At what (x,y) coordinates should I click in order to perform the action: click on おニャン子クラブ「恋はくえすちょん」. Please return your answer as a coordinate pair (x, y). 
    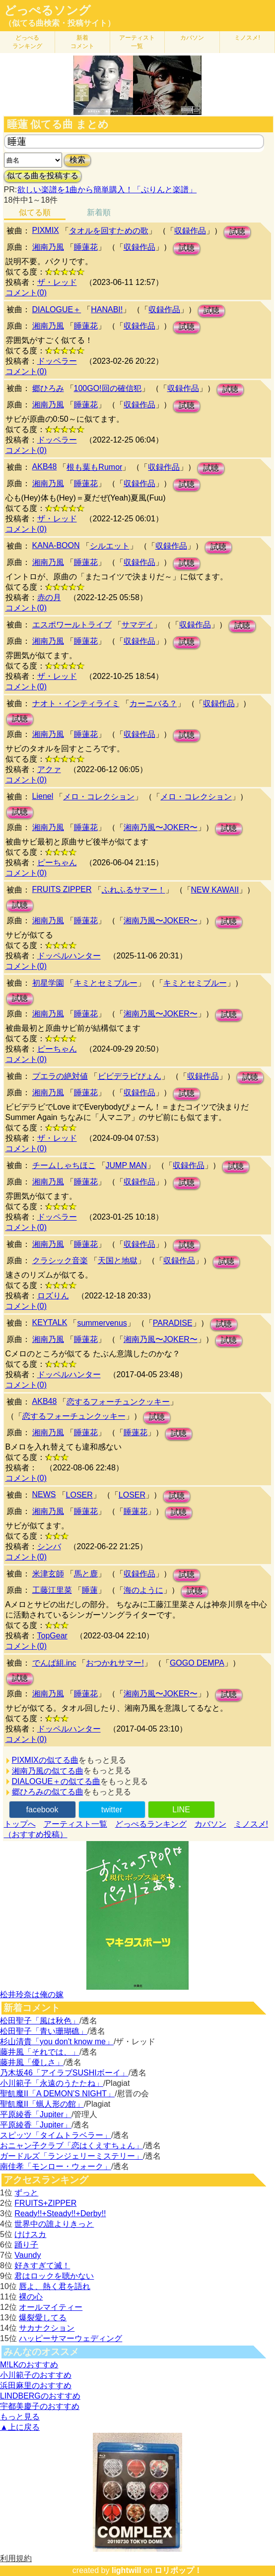
    Looking at the image, I should click on (71, 2145).